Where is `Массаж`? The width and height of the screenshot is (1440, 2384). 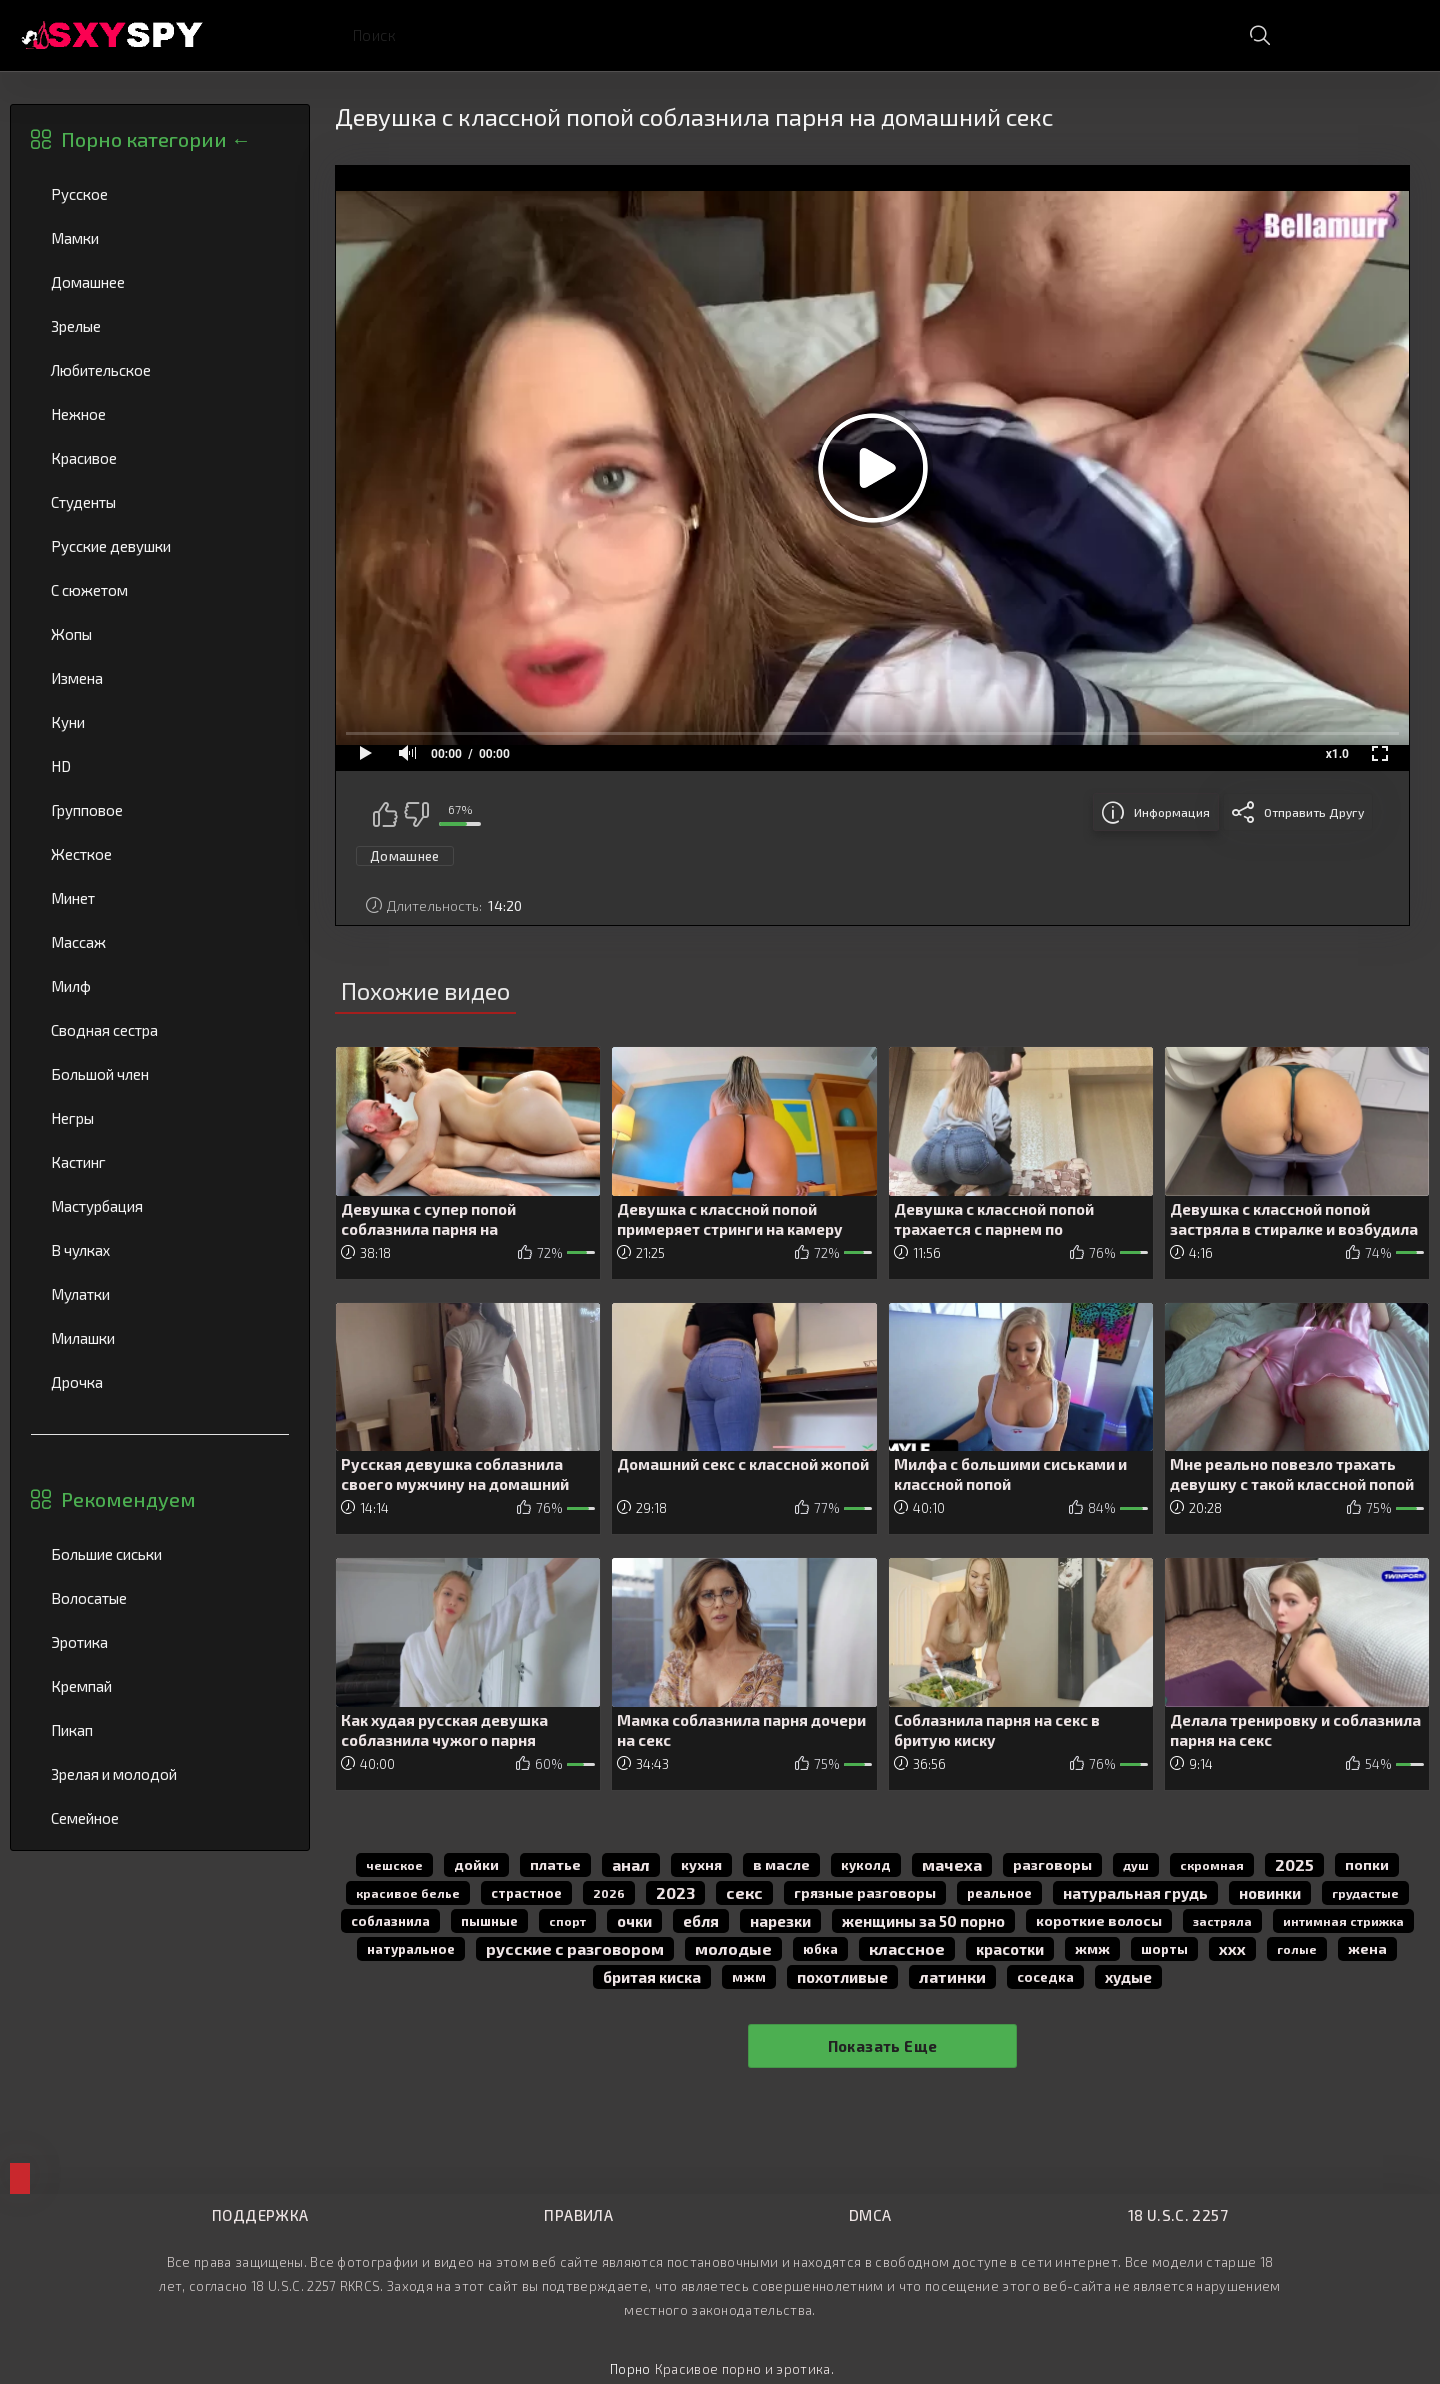 Массаж is located at coordinates (160, 942).